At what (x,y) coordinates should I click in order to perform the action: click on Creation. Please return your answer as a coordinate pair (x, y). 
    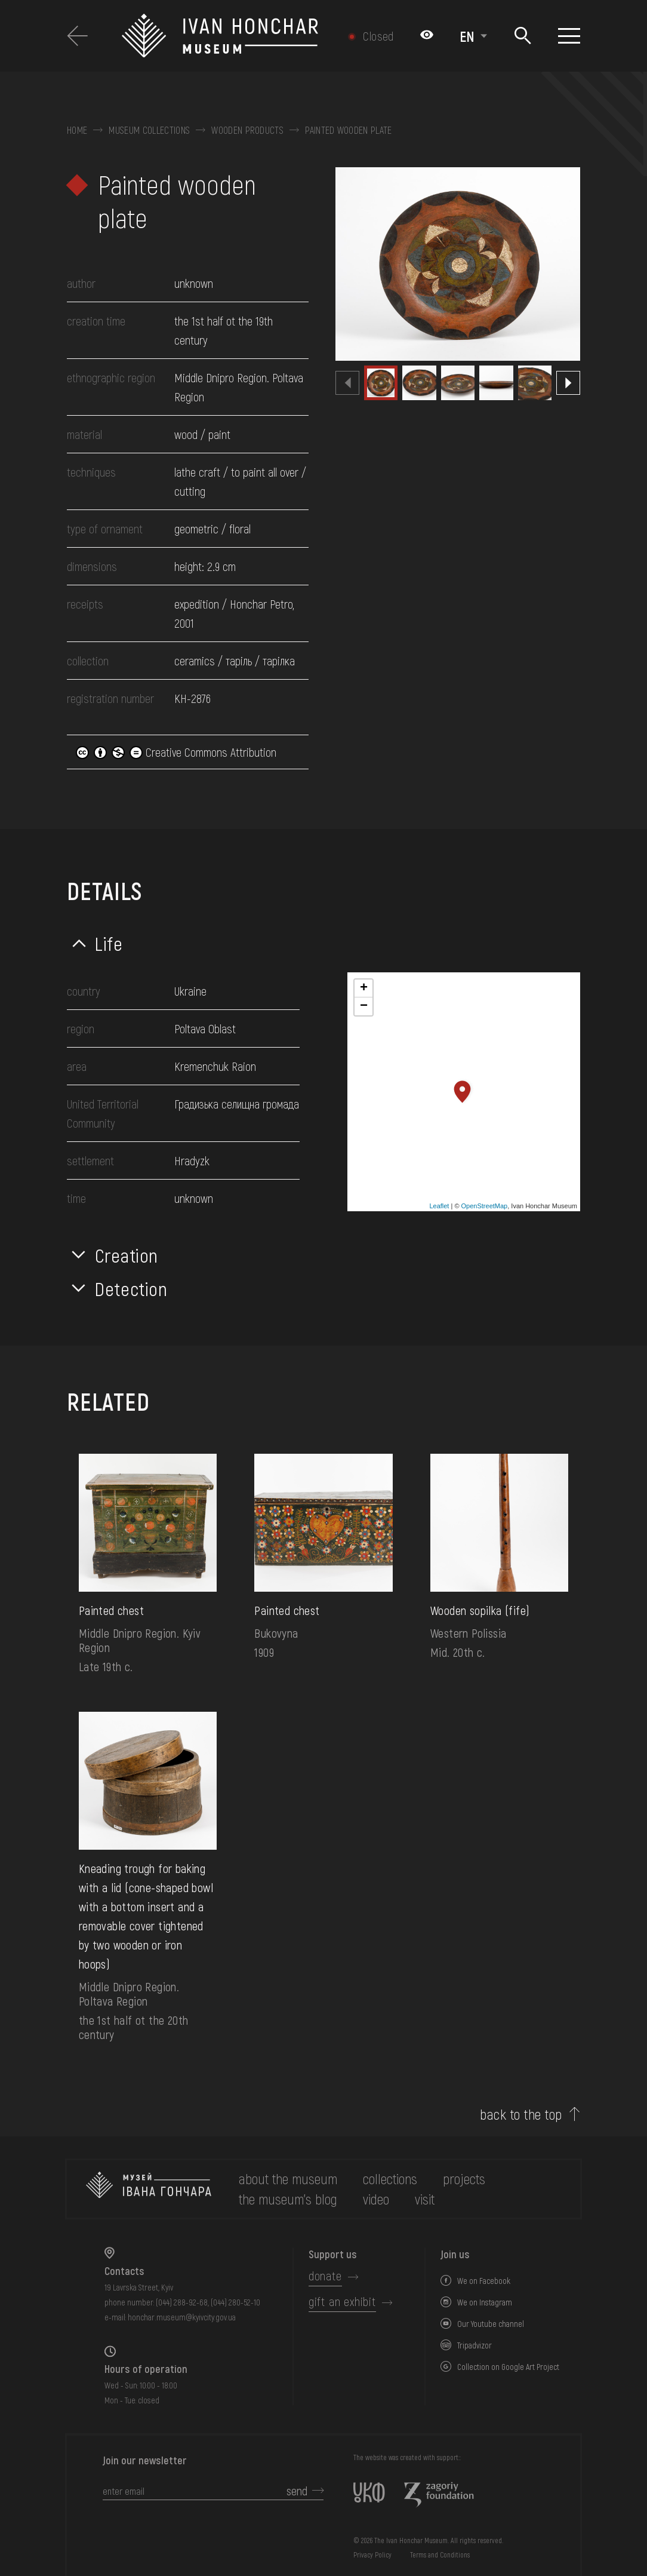
    Looking at the image, I should click on (126, 1255).